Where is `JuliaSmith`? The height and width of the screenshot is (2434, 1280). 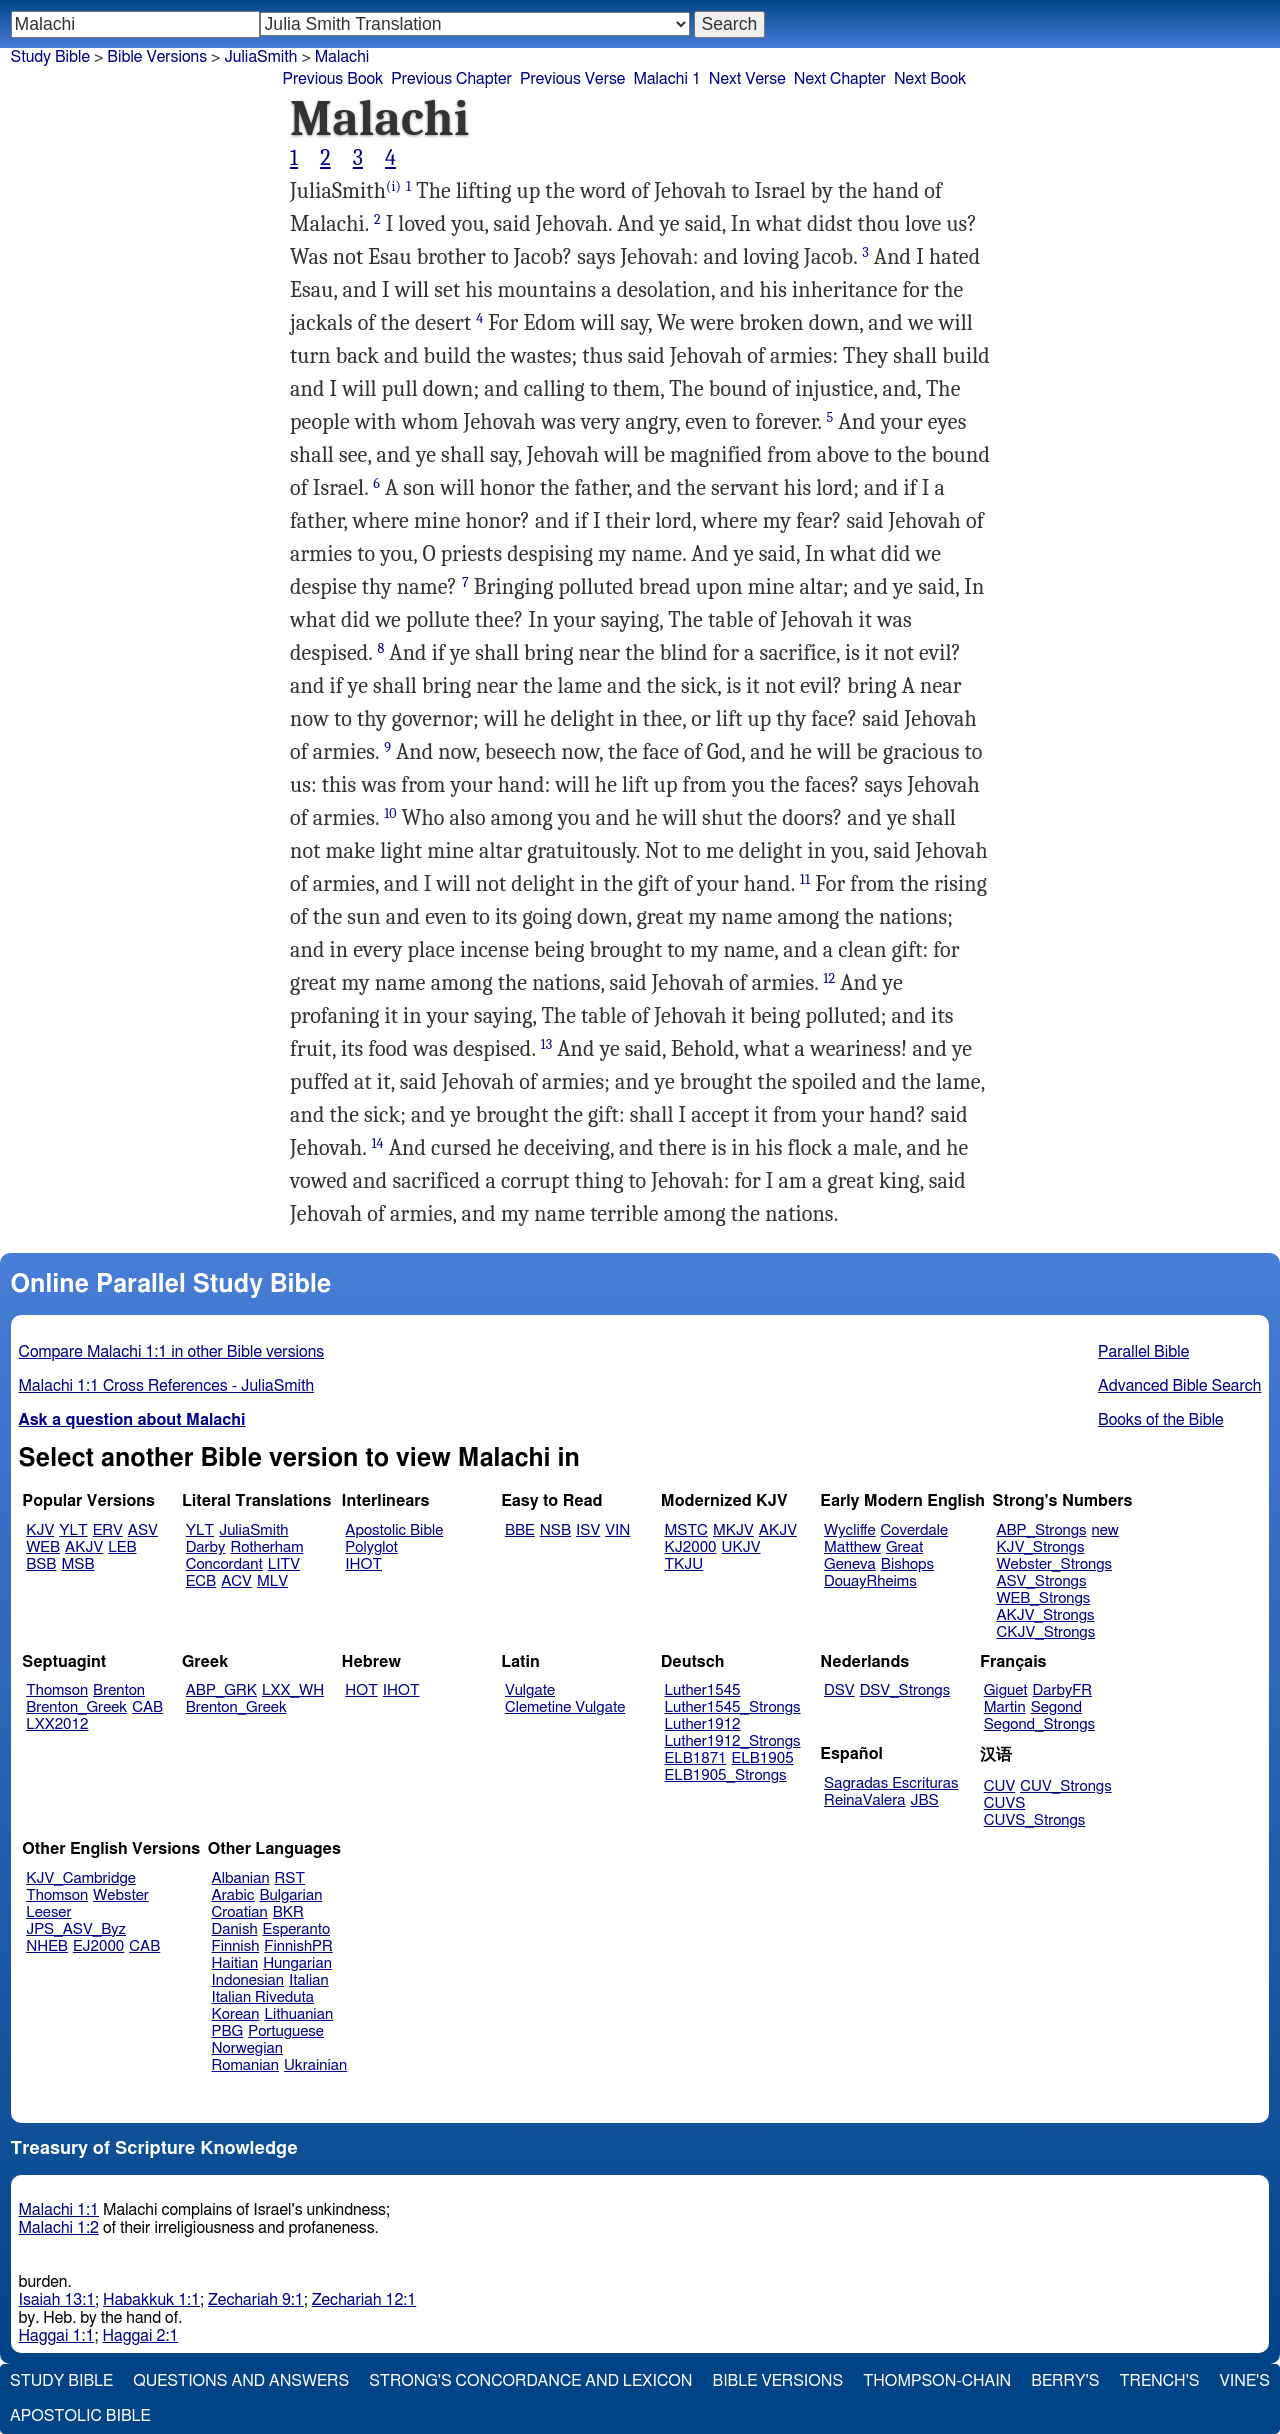 JuliaSmith is located at coordinates (260, 57).